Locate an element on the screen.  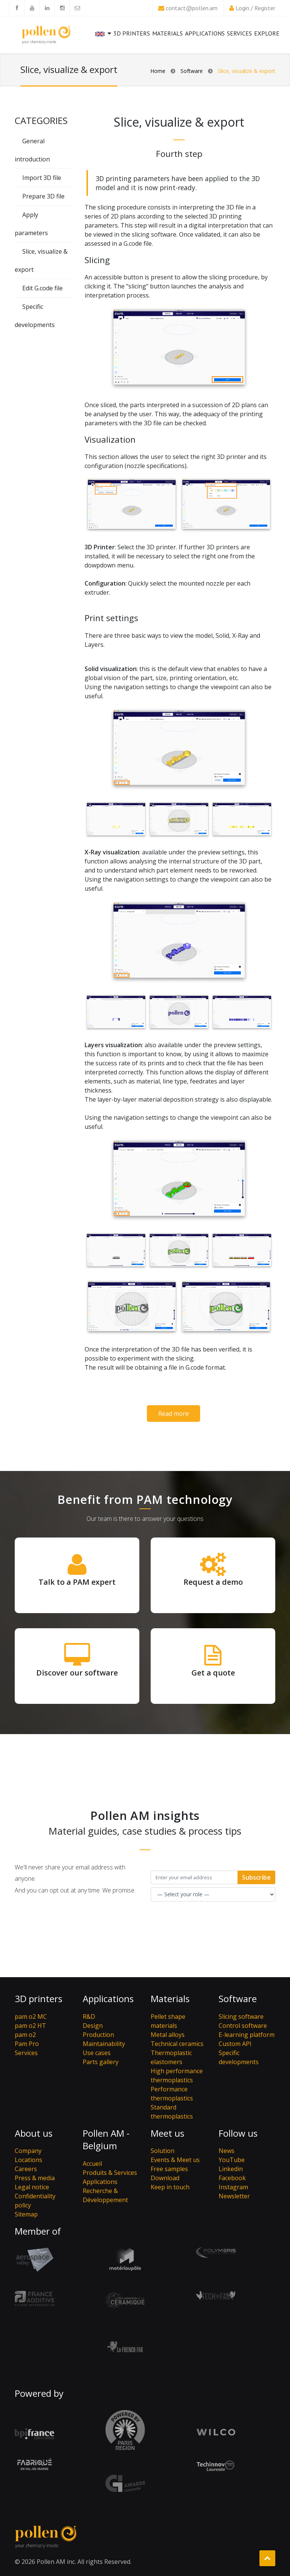
3D printers is located at coordinates (131, 33).